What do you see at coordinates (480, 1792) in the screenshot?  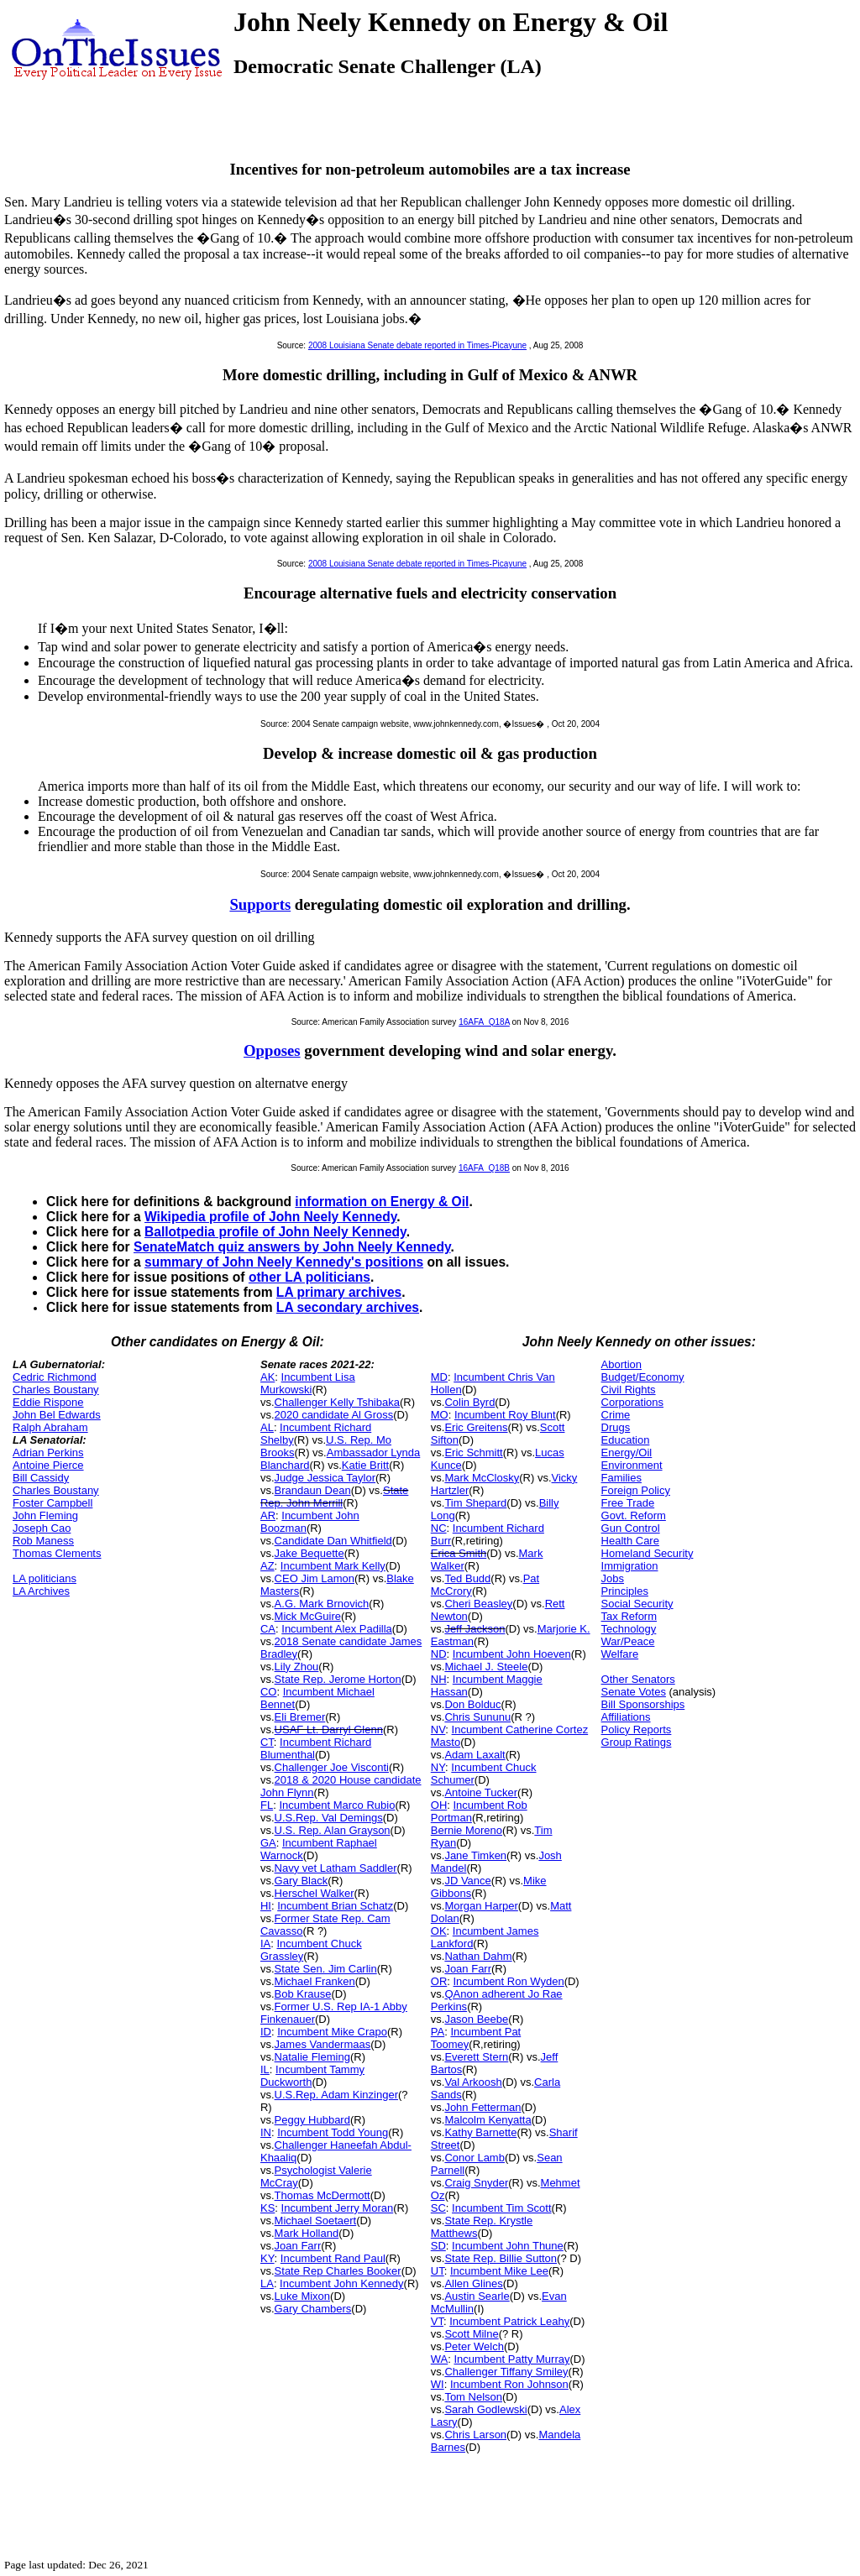 I see `Antoine Tucker` at bounding box center [480, 1792].